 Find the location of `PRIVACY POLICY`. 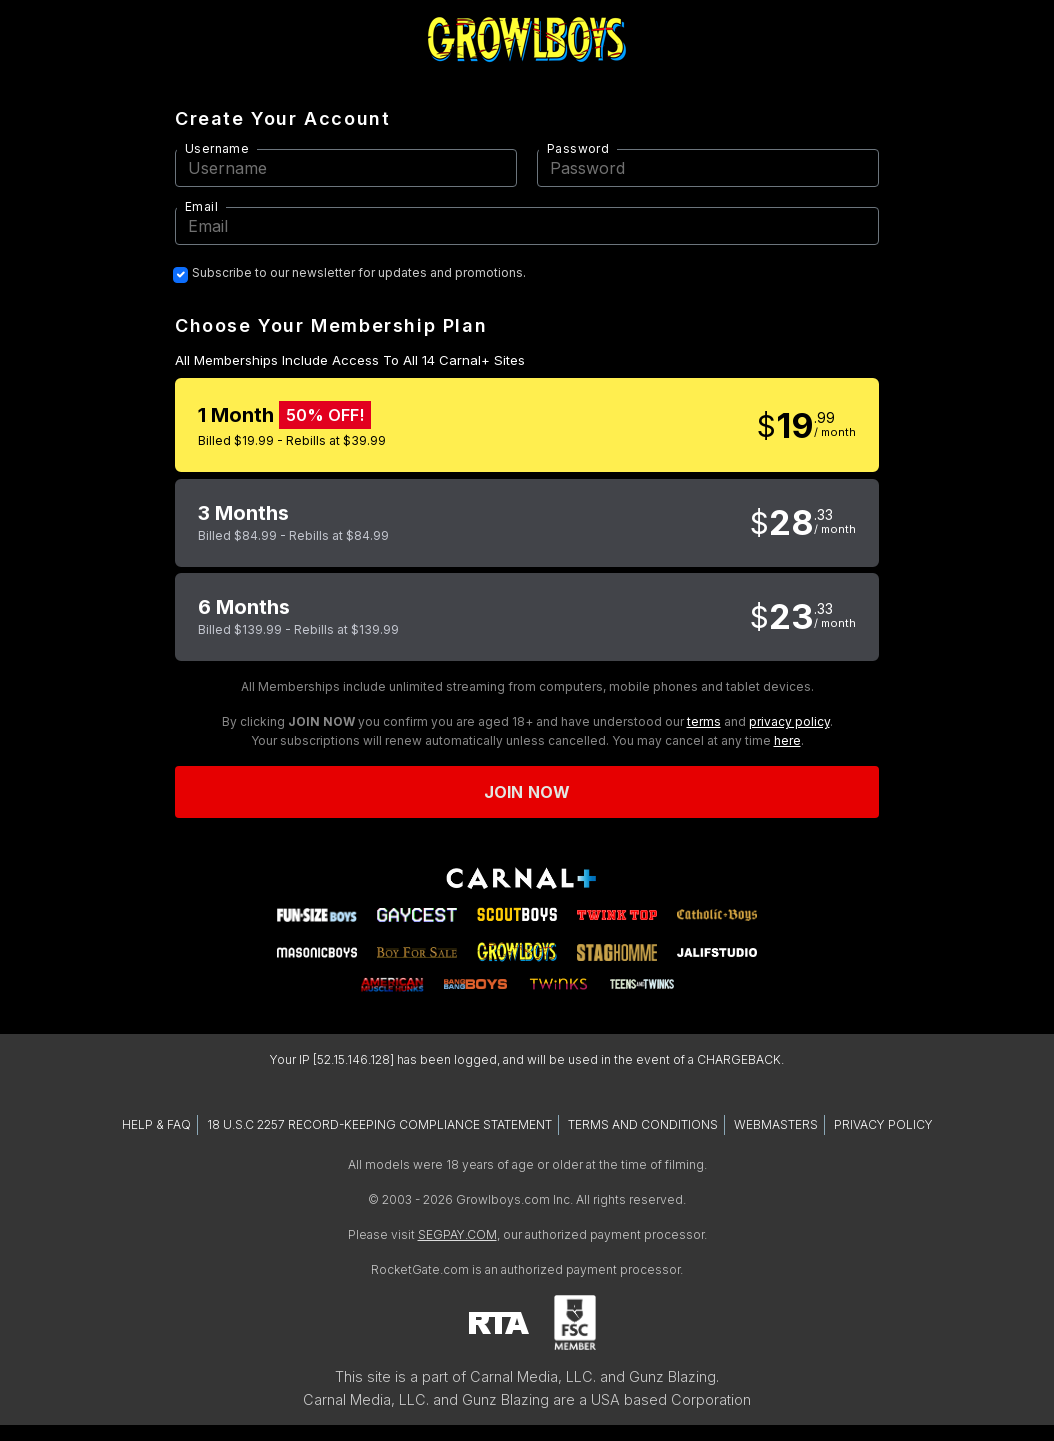

PRIVACY POLICY is located at coordinates (883, 1124).